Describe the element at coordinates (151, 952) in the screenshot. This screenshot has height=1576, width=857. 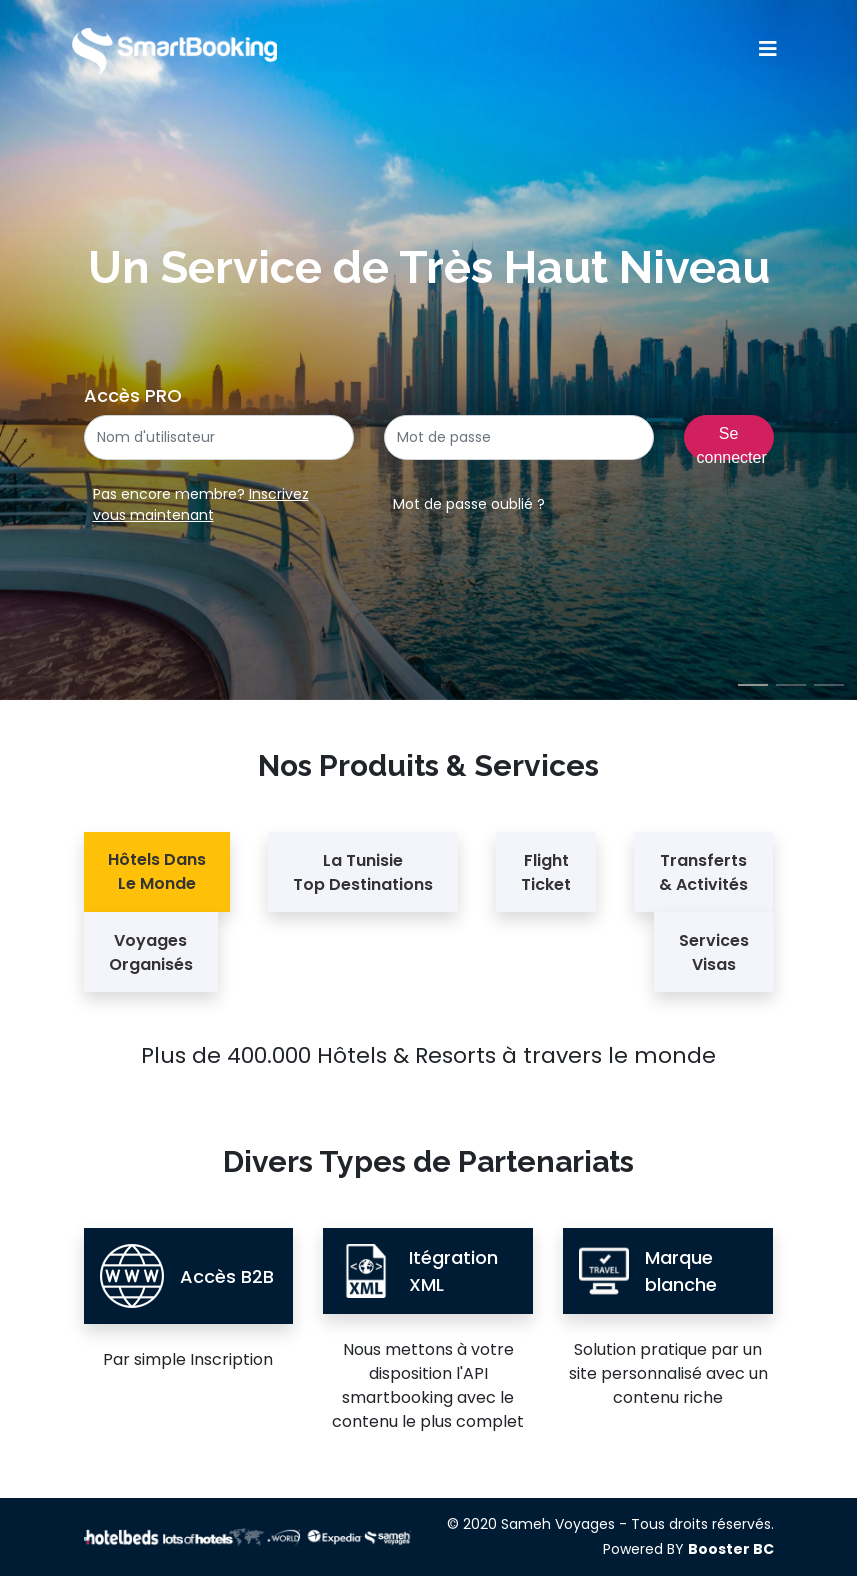
I see `Voyages Organisés [tab]` at that location.